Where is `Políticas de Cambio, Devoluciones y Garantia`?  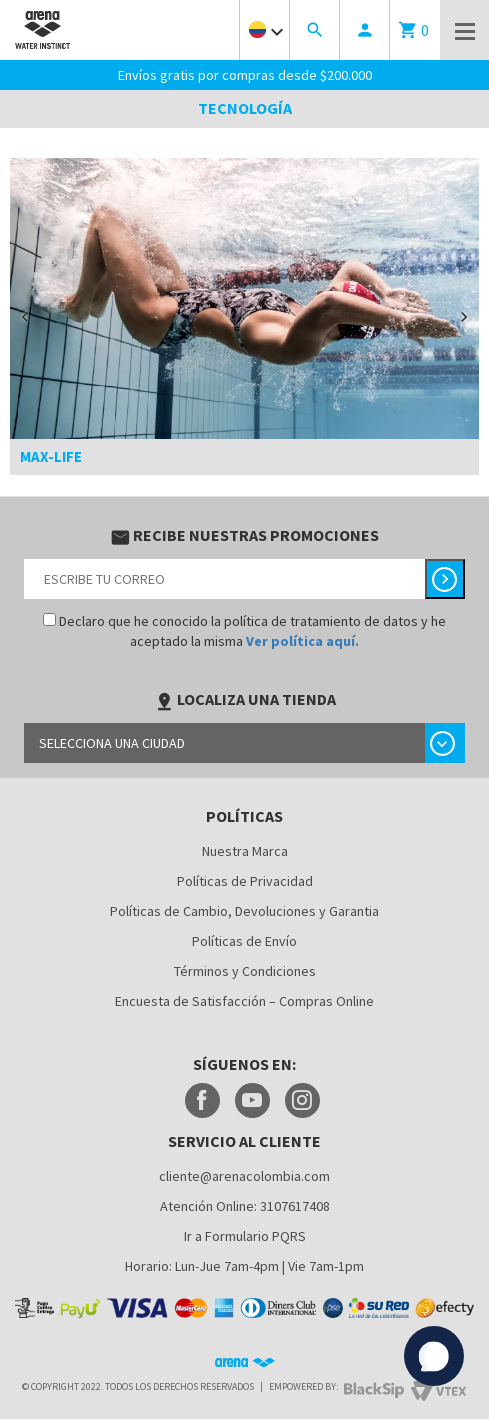
Políticas de Cambio, Devoluciones y Garantia is located at coordinates (244, 911).